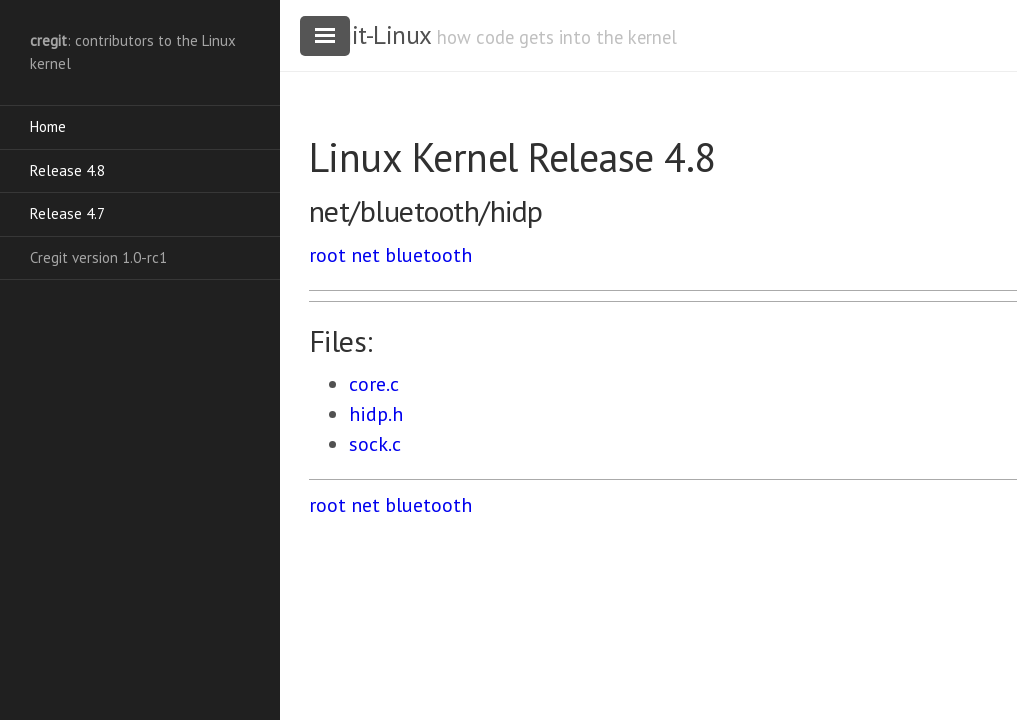 Image resolution: width=1017 pixels, height=720 pixels. What do you see at coordinates (327, 255) in the screenshot?
I see `root` at bounding box center [327, 255].